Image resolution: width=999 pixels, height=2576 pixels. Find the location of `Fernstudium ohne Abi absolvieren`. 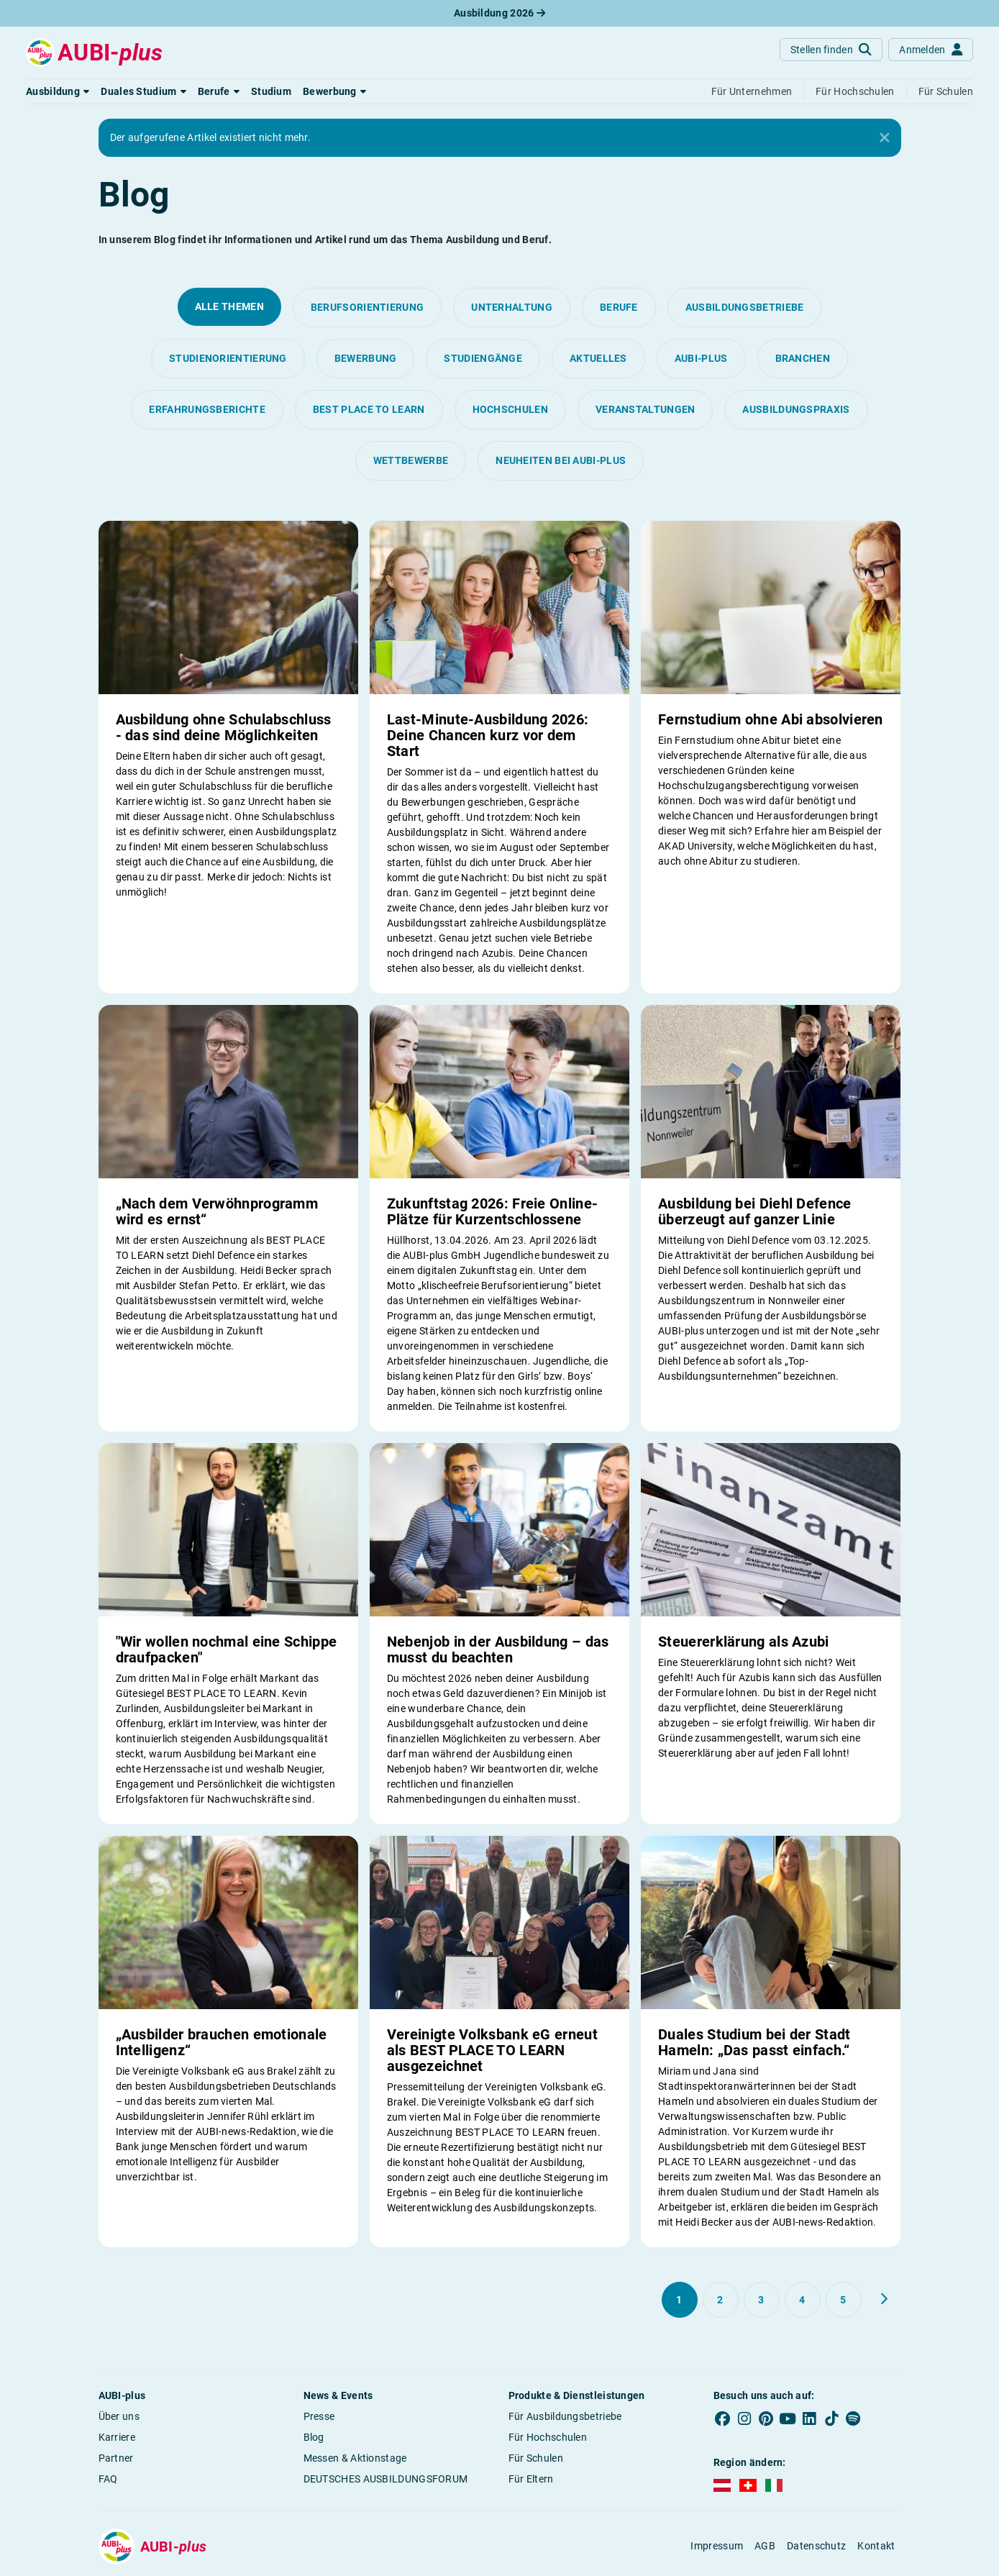

Fernstudium ohne Abi absolvieren is located at coordinates (770, 719).